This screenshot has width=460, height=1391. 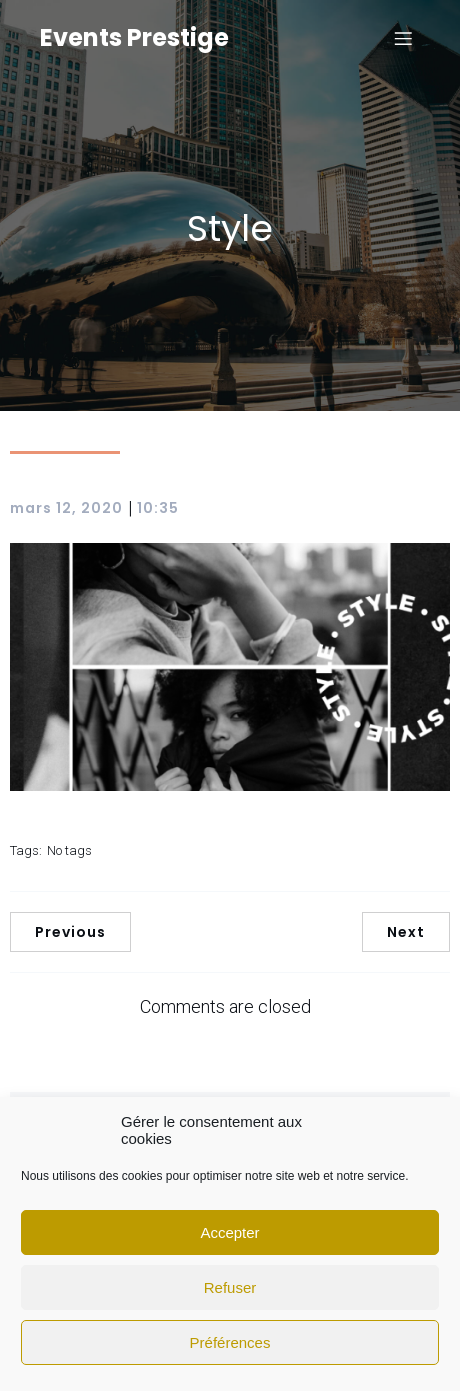 What do you see at coordinates (158, 508) in the screenshot?
I see `10:35` at bounding box center [158, 508].